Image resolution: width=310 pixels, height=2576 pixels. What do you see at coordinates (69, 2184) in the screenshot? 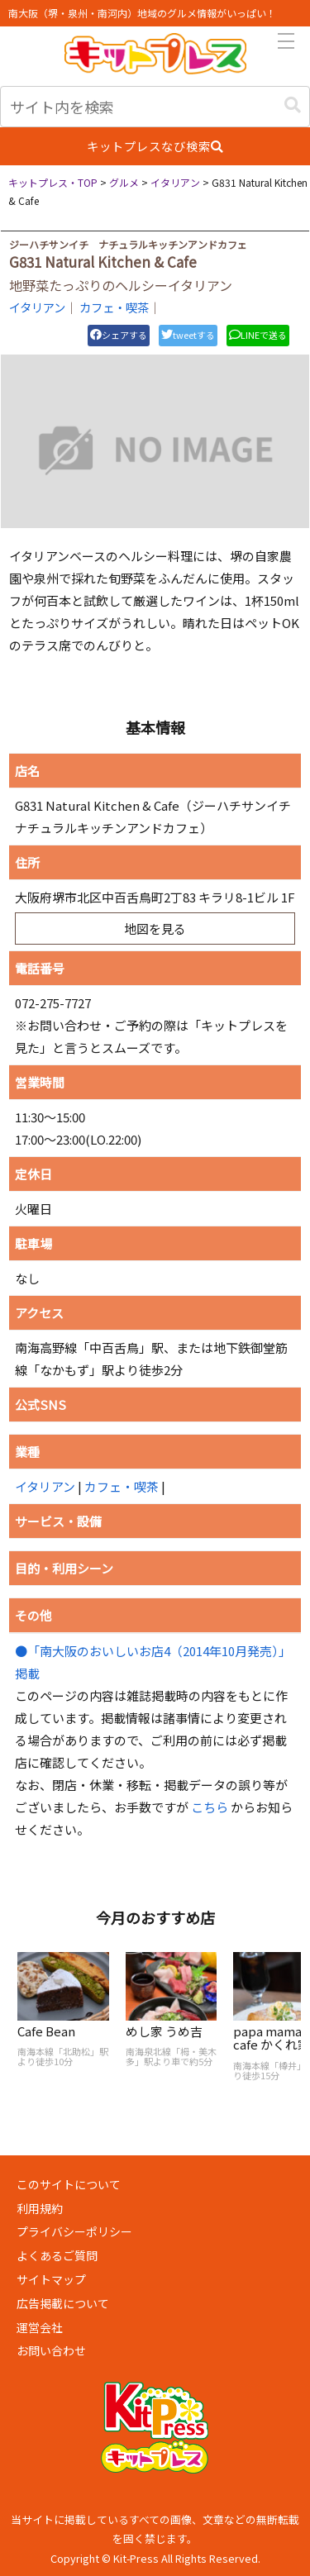
I see `このサイトについて` at bounding box center [69, 2184].